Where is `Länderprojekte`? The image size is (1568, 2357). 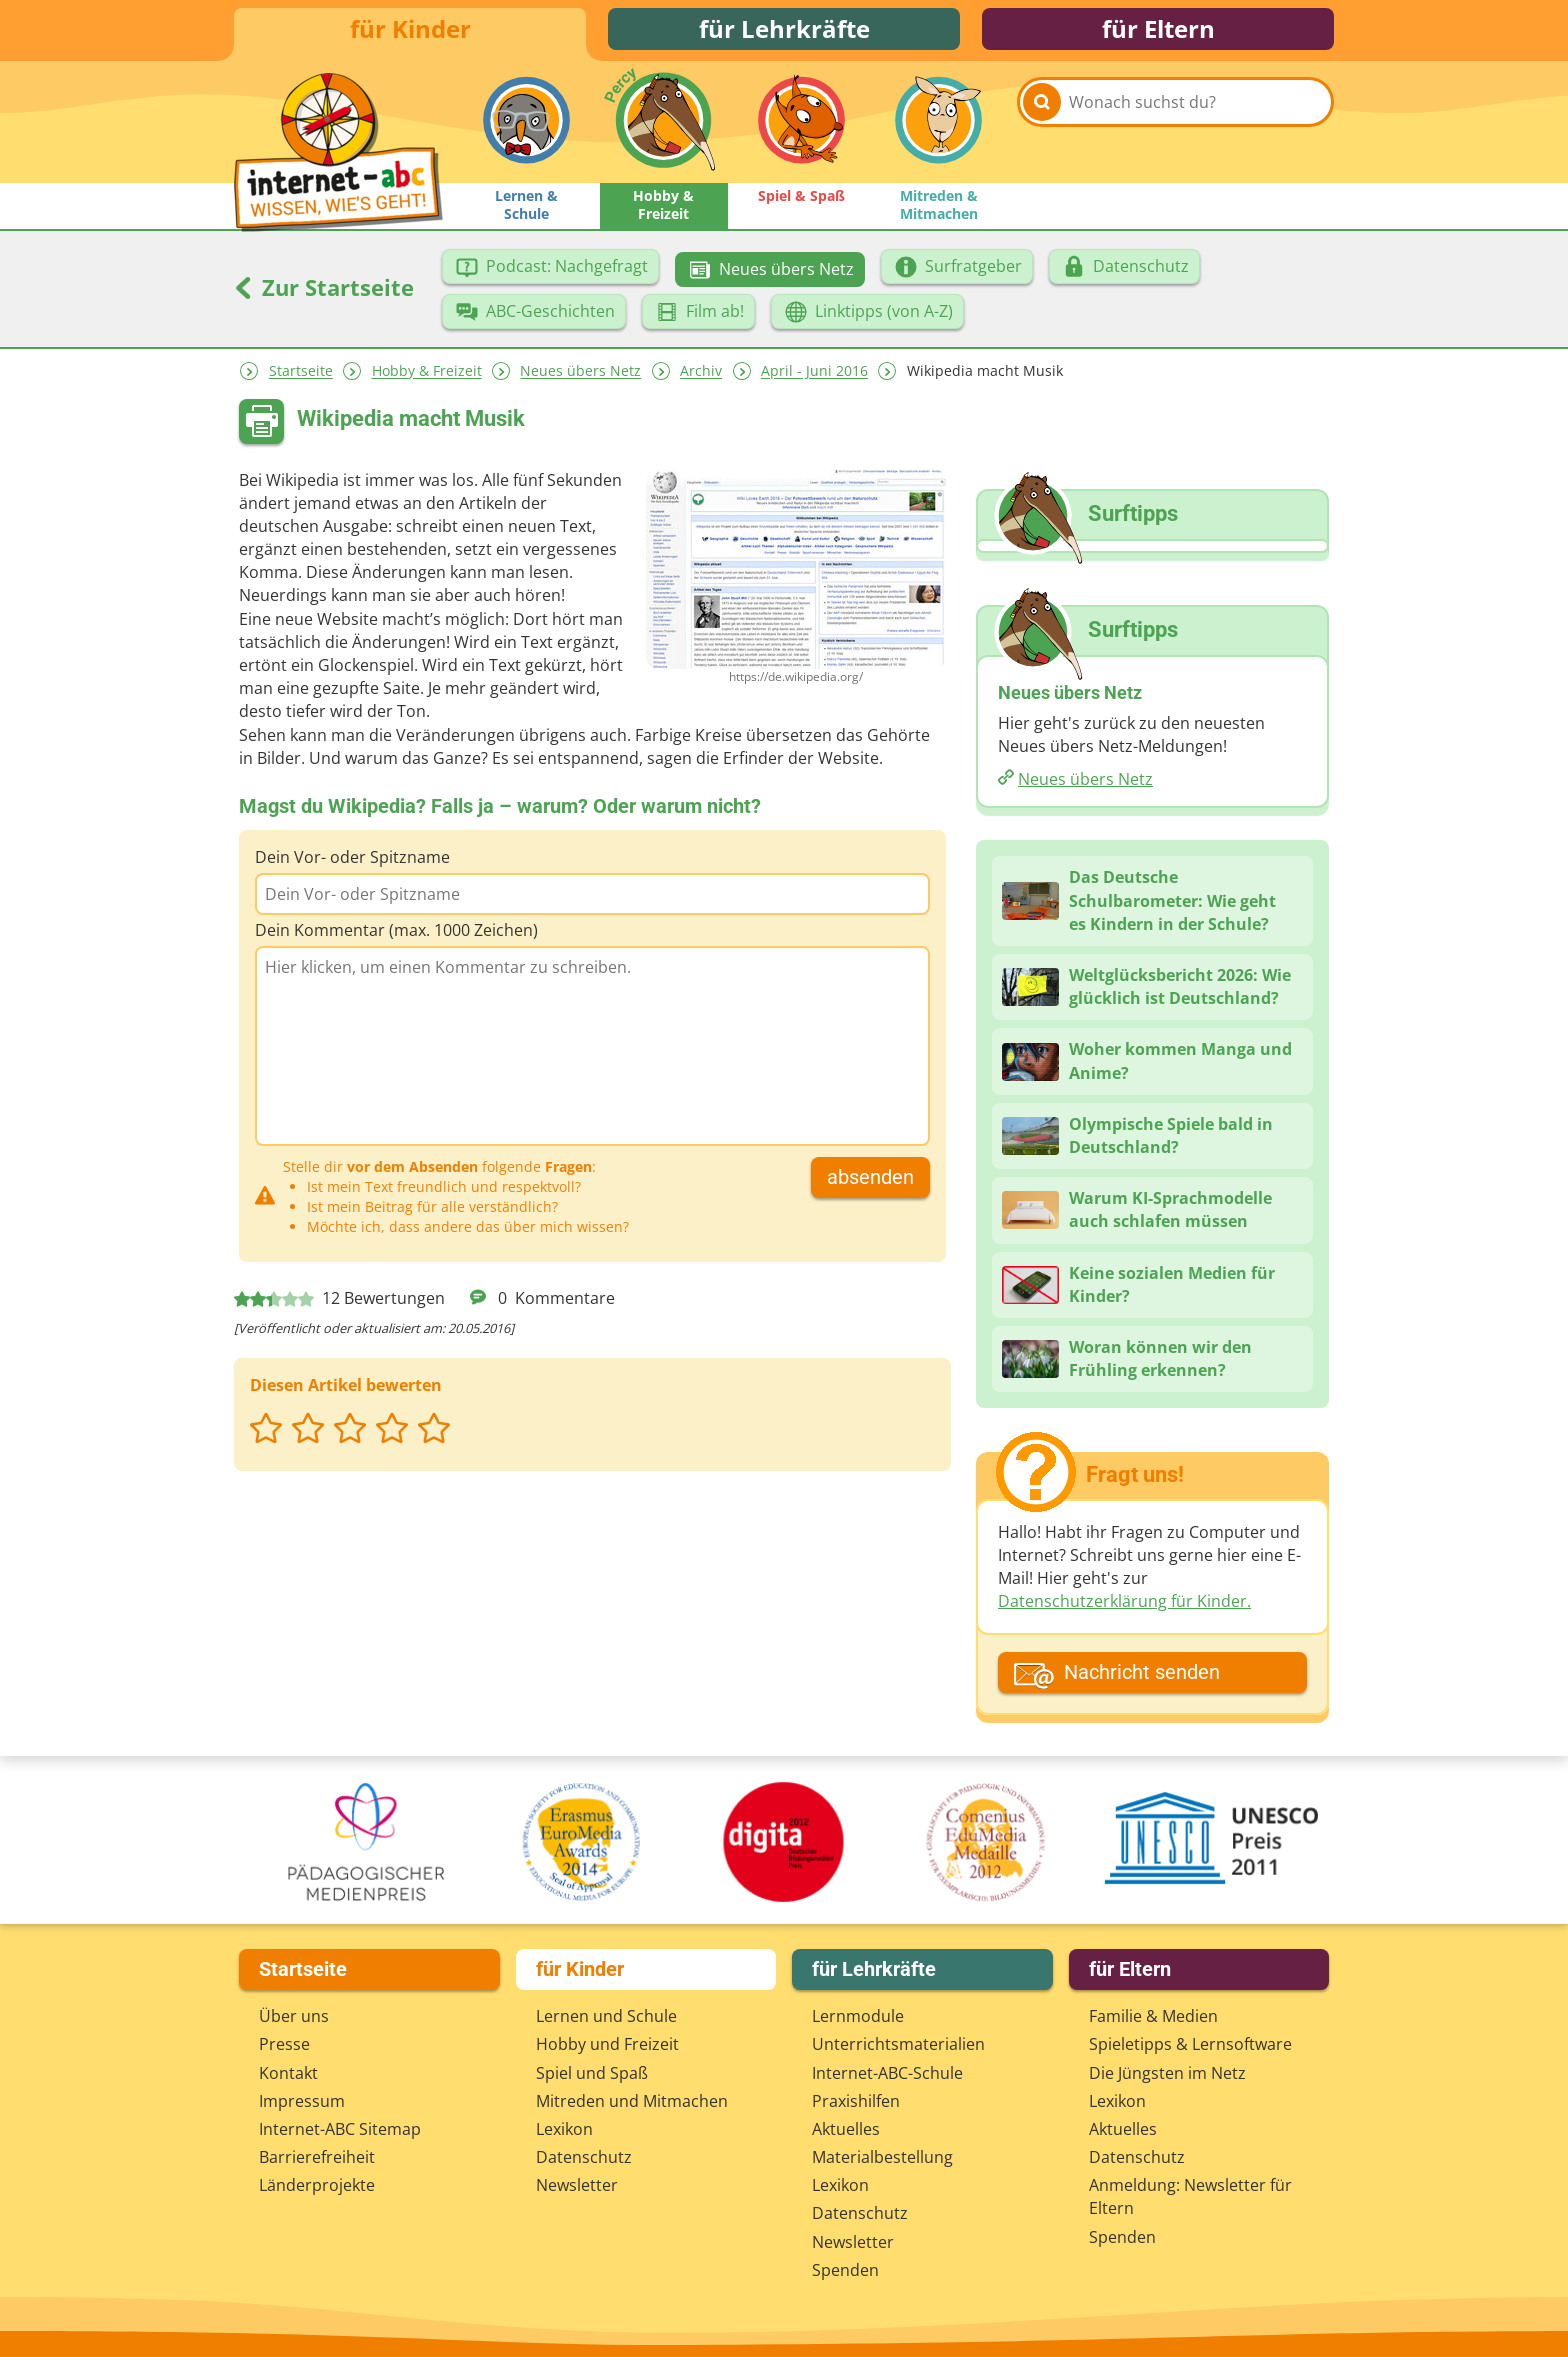 Länderprojekte is located at coordinates (317, 2185).